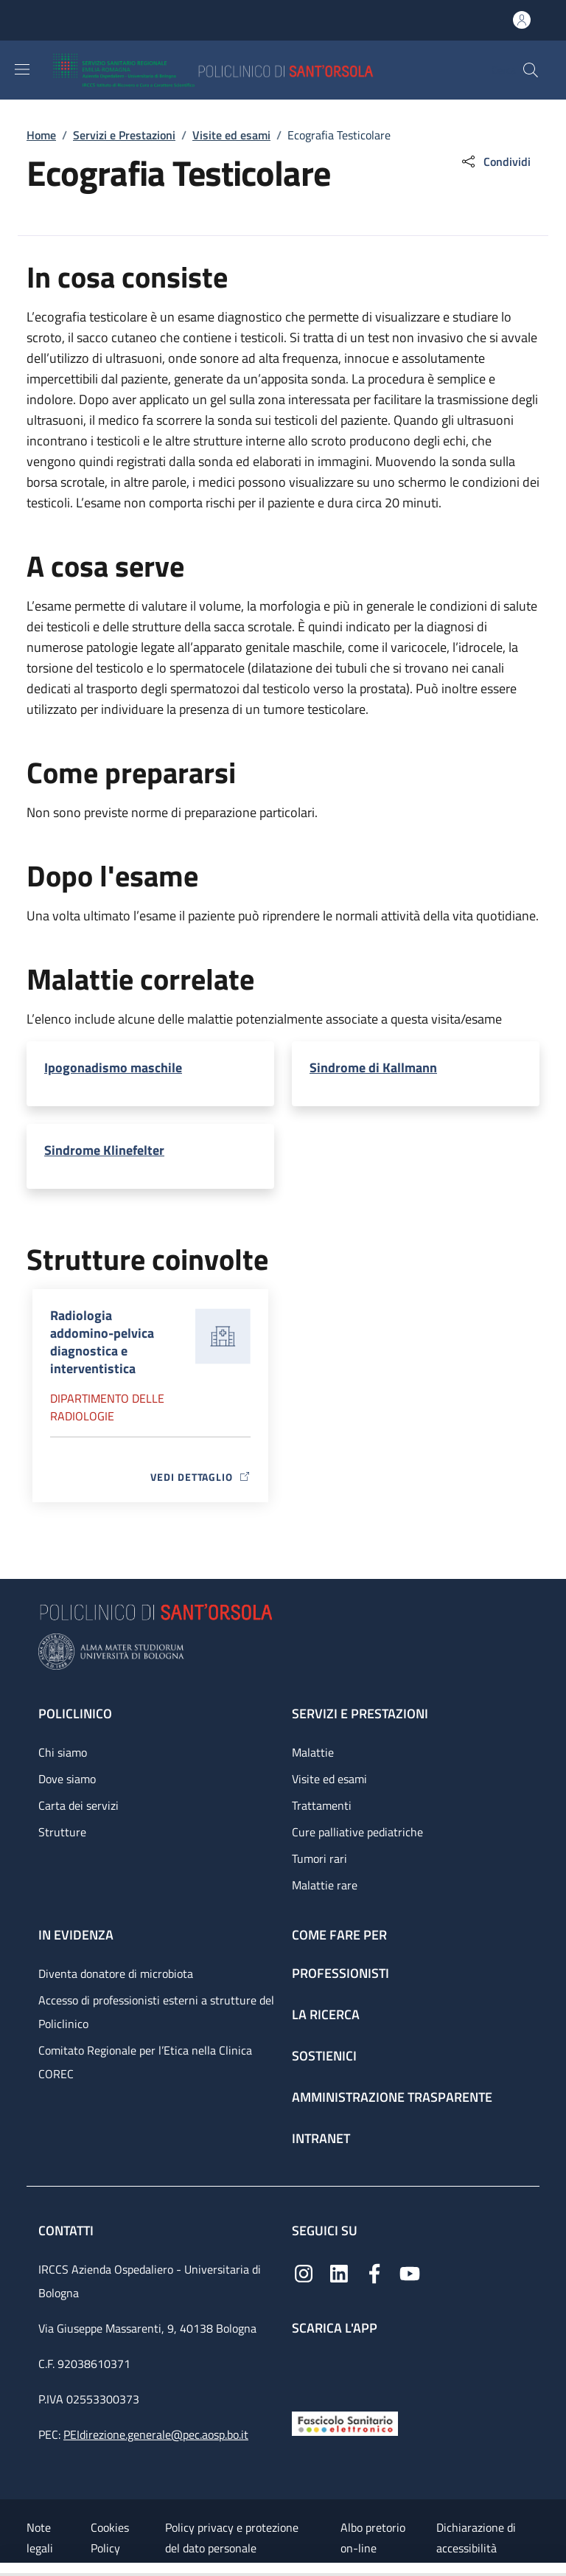  Describe the element at coordinates (67, 2230) in the screenshot. I see `Contatti` at that location.